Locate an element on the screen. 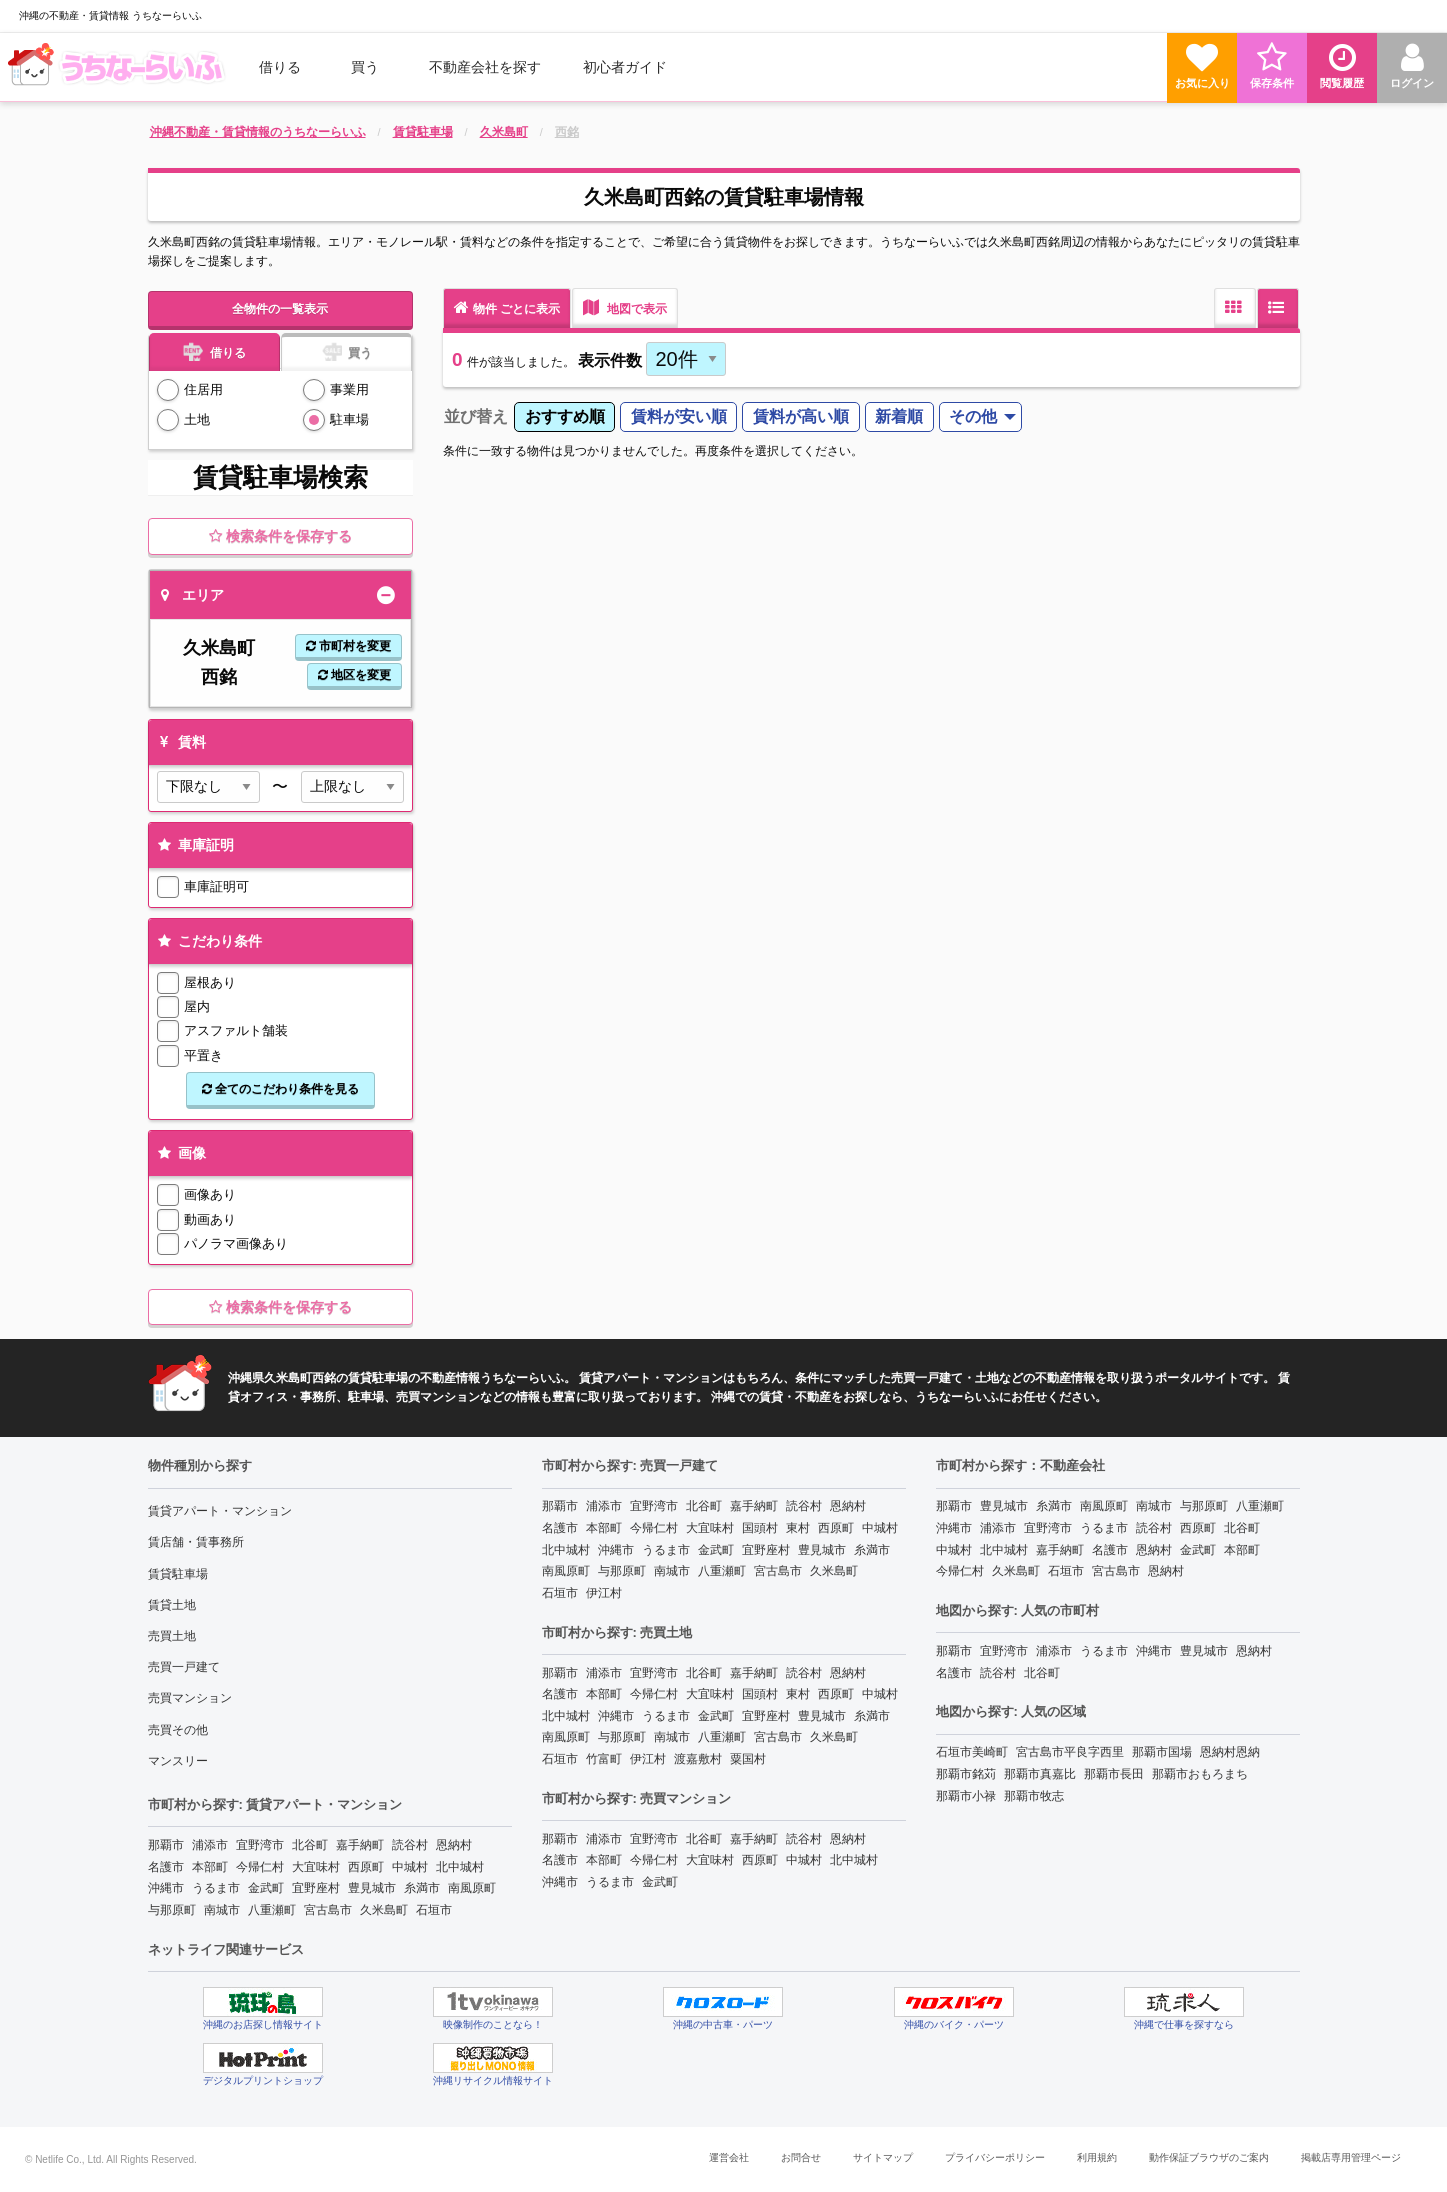  南城市 is located at coordinates (222, 1910).